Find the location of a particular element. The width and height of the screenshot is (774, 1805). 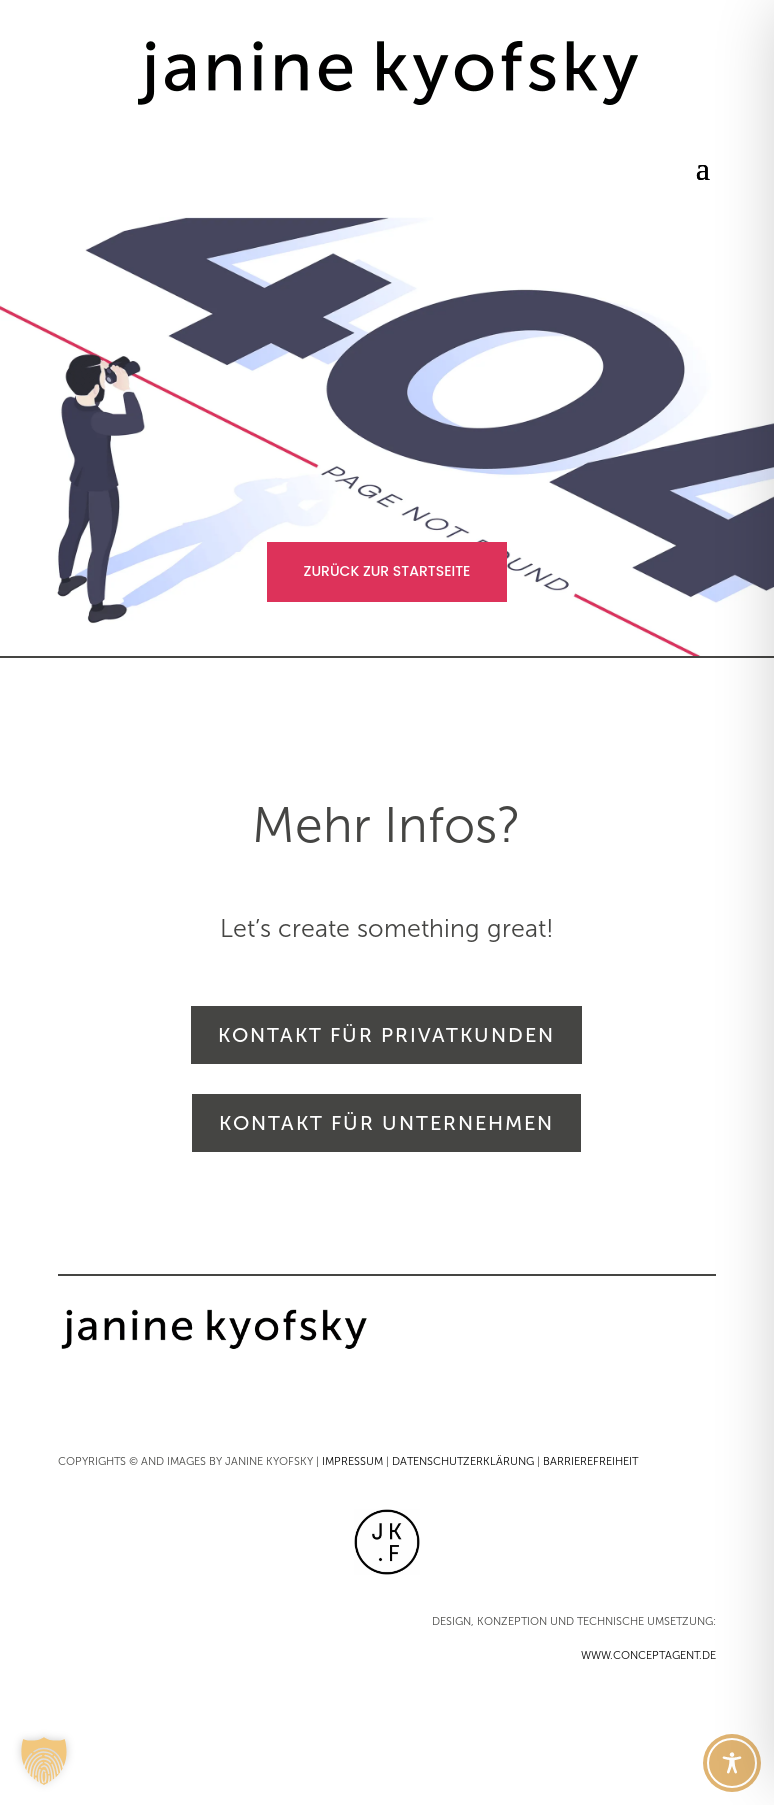

KONTAKT FÜR PRIVATKUNDEN is located at coordinates (386, 1035).